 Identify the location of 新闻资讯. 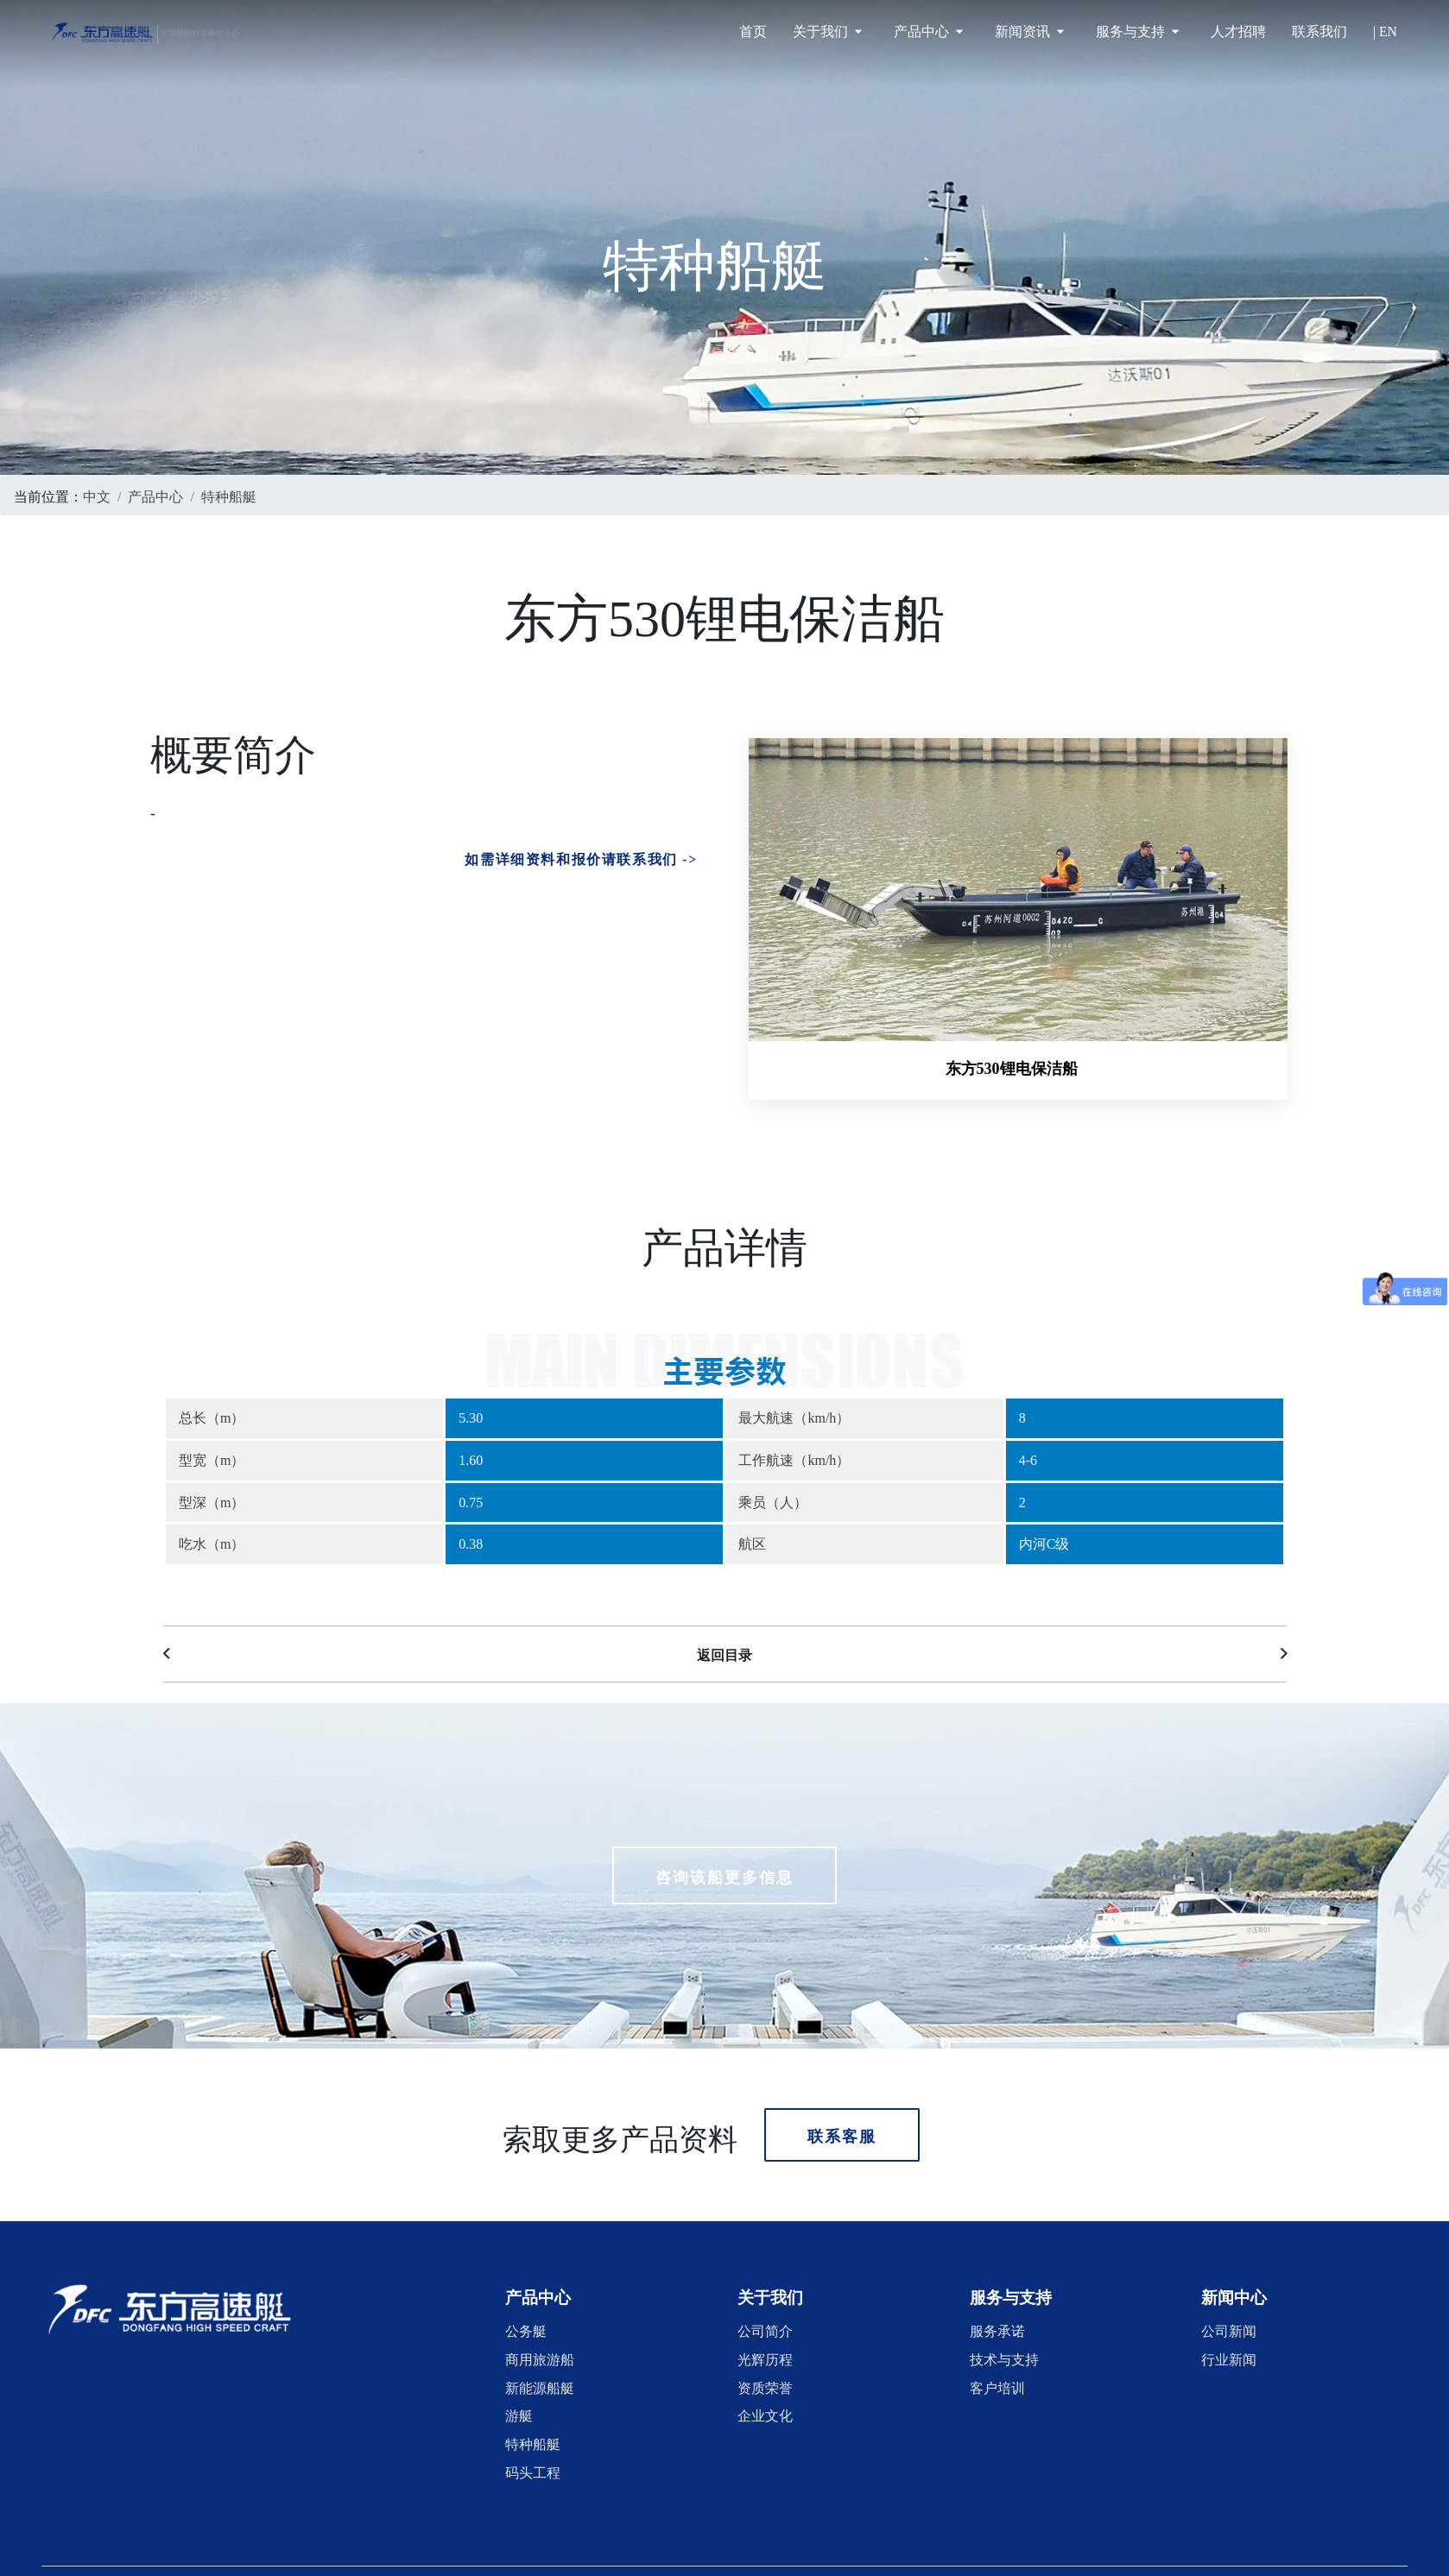
(1029, 31).